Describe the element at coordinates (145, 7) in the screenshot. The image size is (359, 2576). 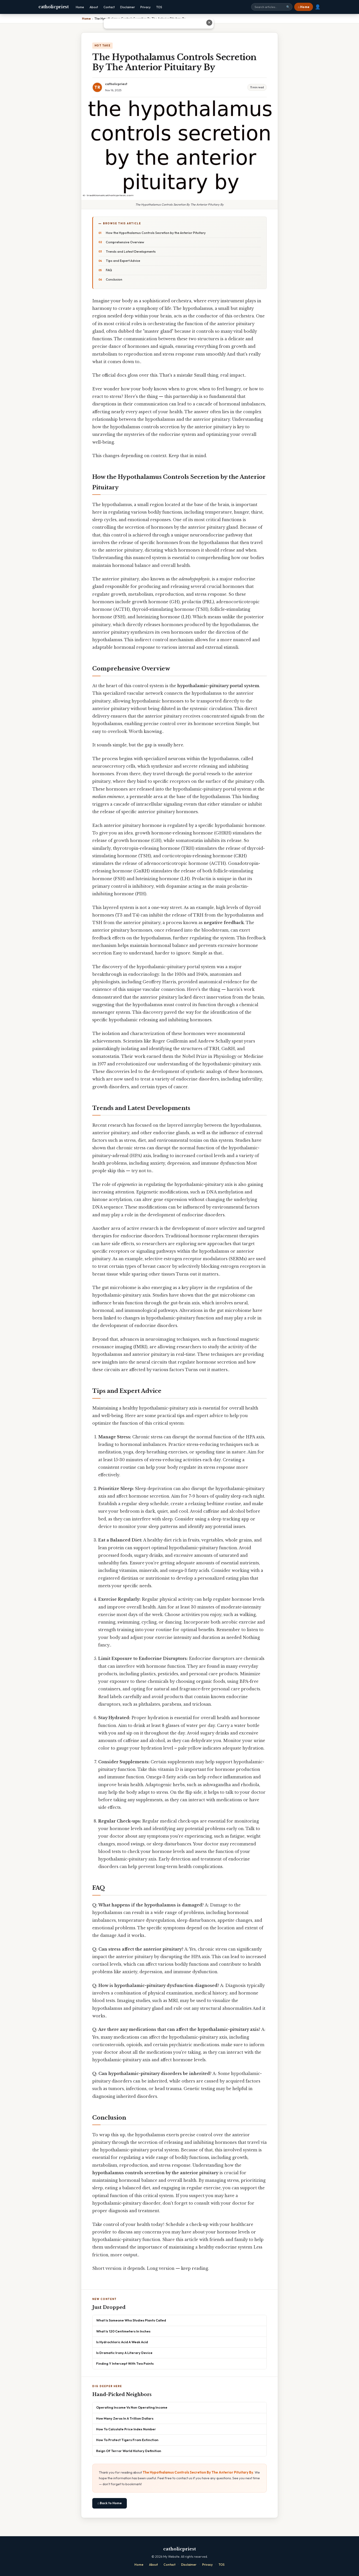
I see `Privacy` at that location.